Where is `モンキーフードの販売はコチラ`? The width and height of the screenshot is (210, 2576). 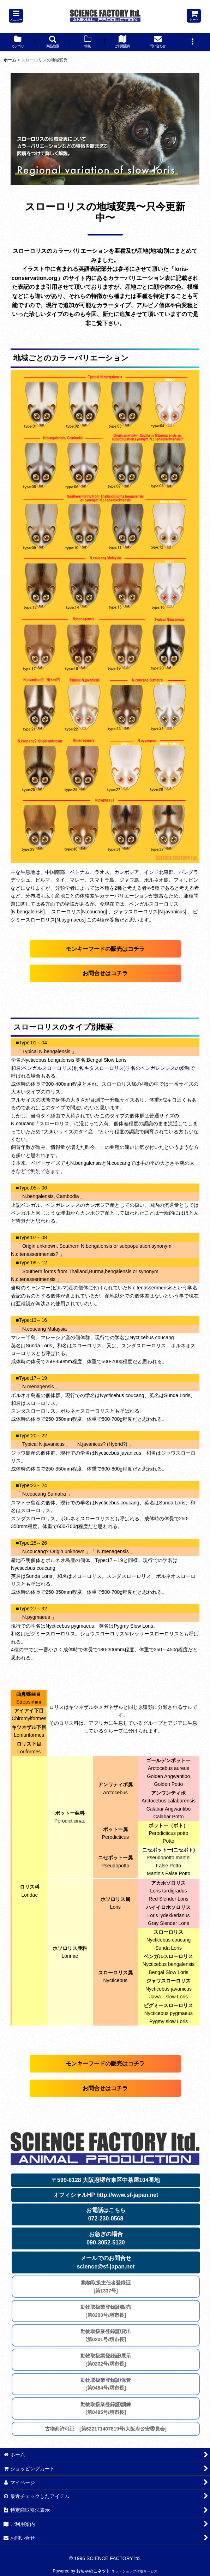 モンキーフードの販売はコチラ is located at coordinates (105, 949).